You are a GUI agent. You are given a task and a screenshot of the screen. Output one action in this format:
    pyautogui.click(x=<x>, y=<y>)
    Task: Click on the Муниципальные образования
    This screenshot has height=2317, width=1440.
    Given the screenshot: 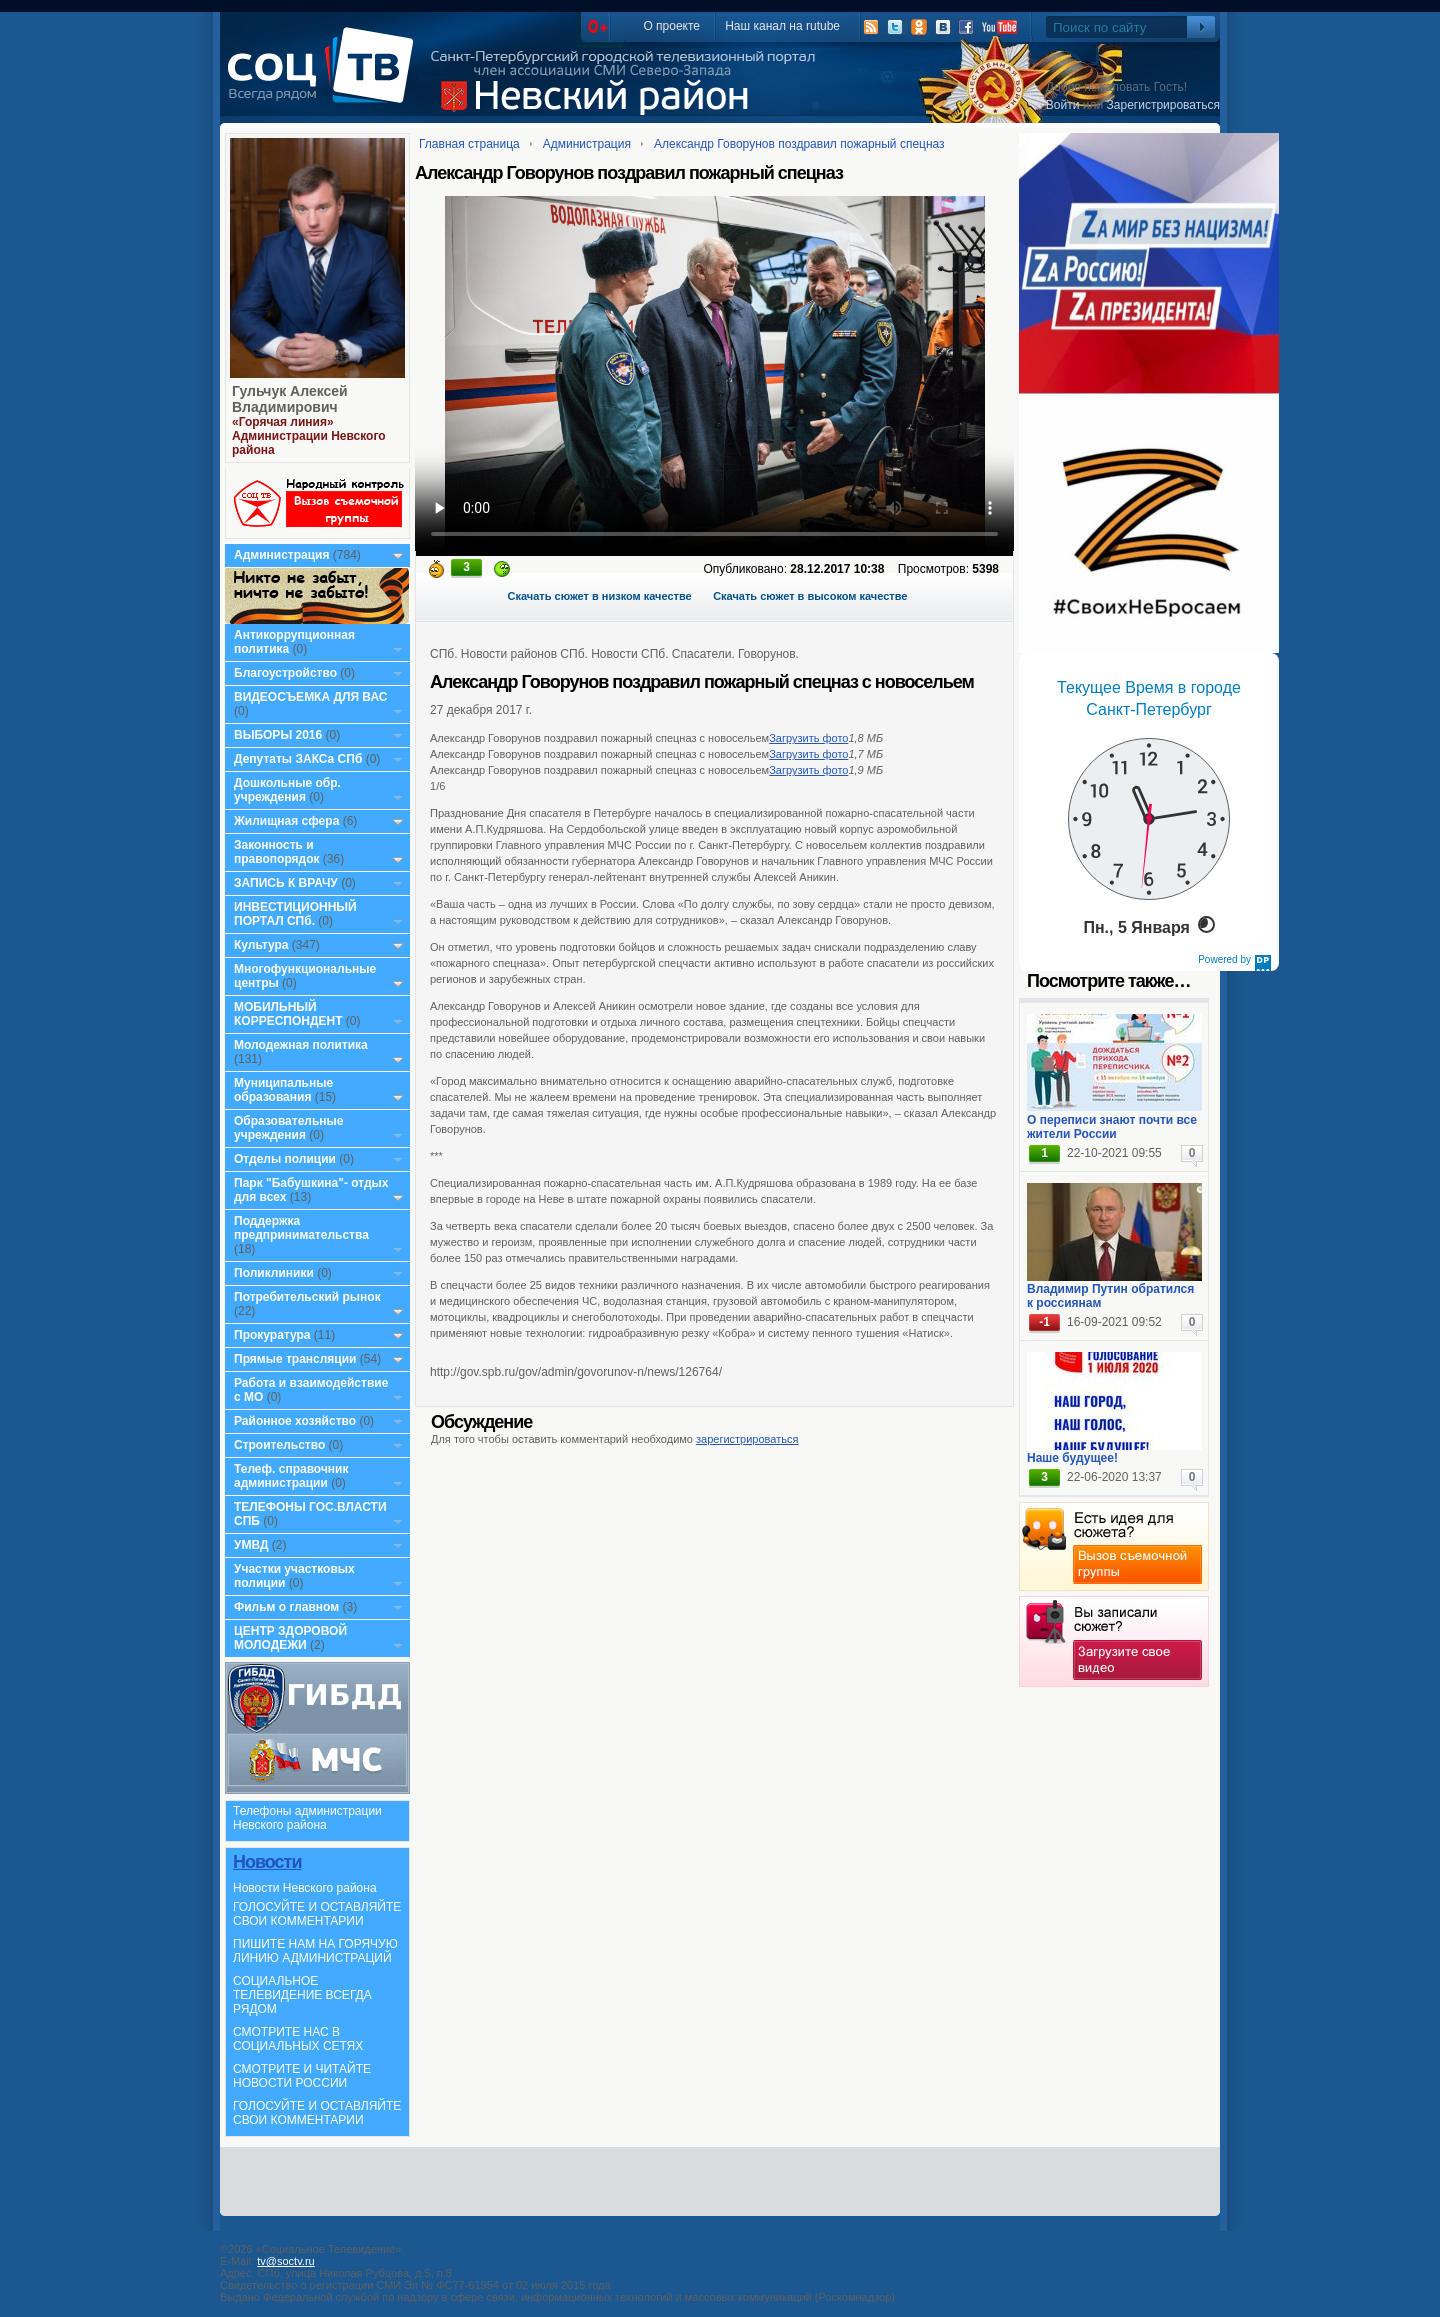 What is the action you would take?
    pyautogui.click(x=283, y=1090)
    